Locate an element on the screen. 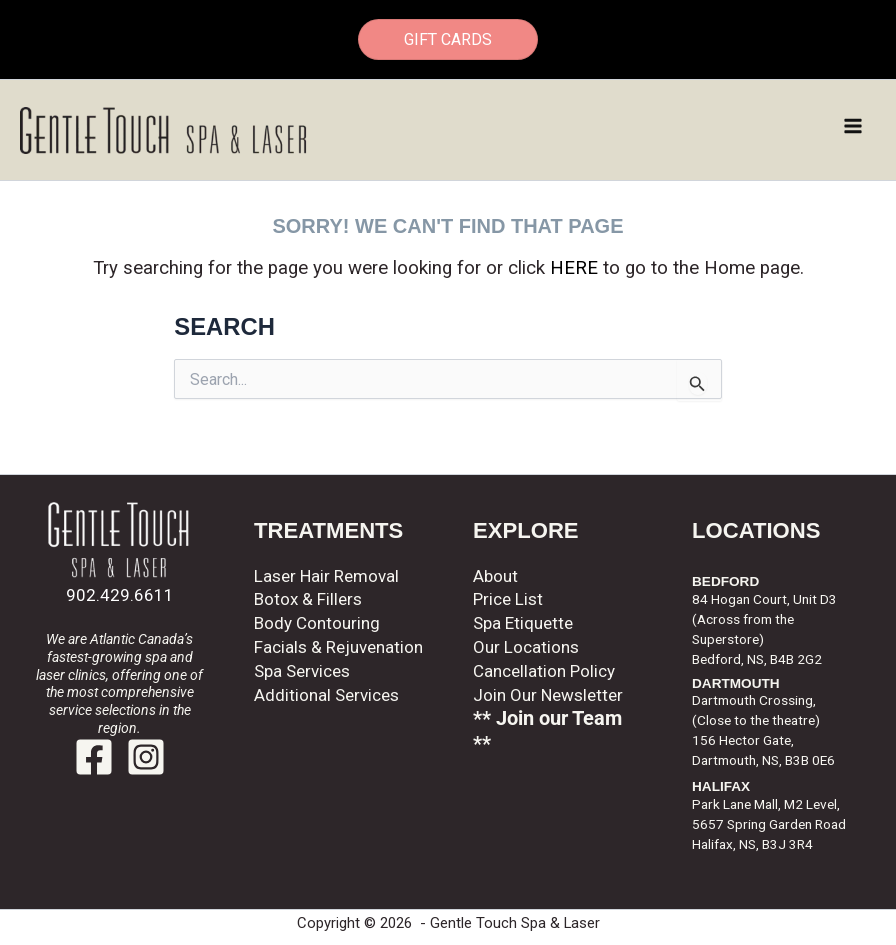 This screenshot has width=896, height=945. DARTMOUTH is located at coordinates (736, 683).